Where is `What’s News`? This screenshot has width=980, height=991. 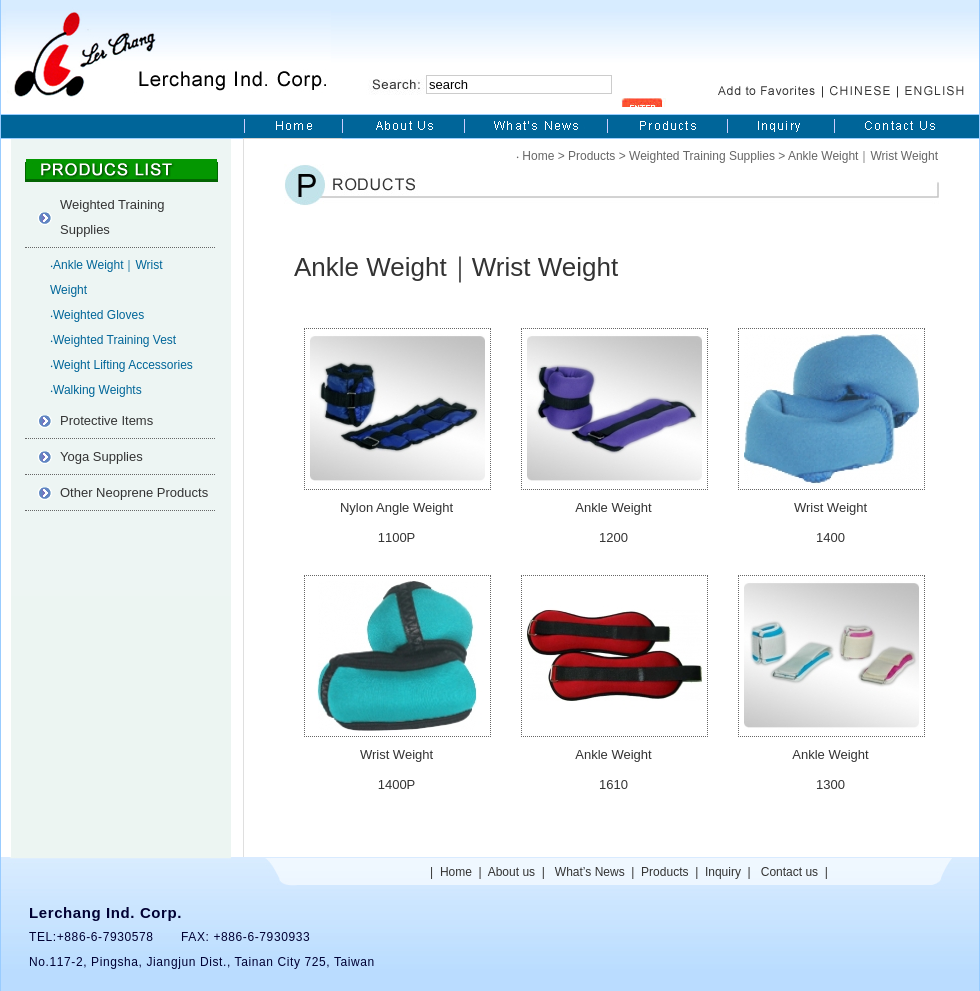
What’s News is located at coordinates (590, 872).